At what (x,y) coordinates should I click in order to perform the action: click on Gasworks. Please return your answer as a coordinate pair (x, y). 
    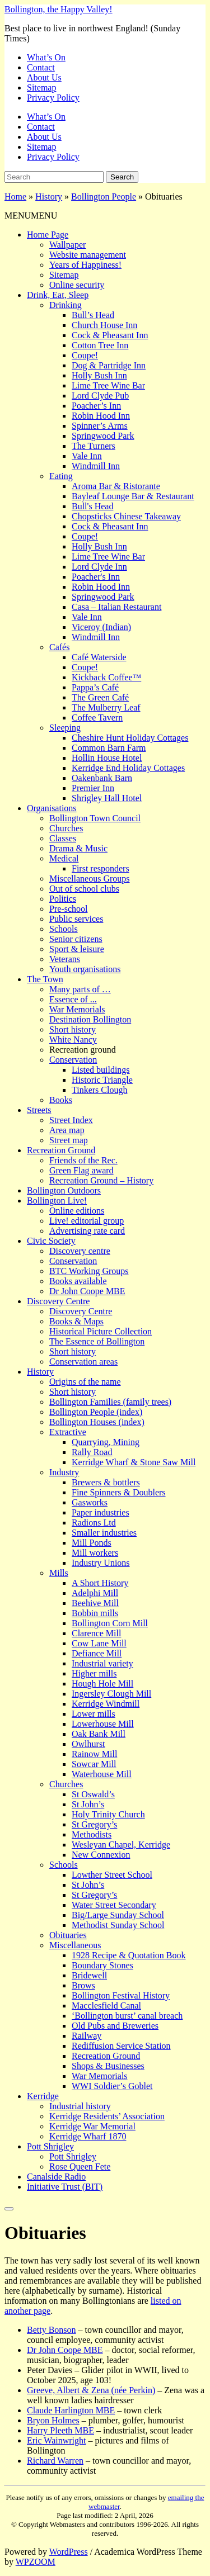
    Looking at the image, I should click on (90, 1502).